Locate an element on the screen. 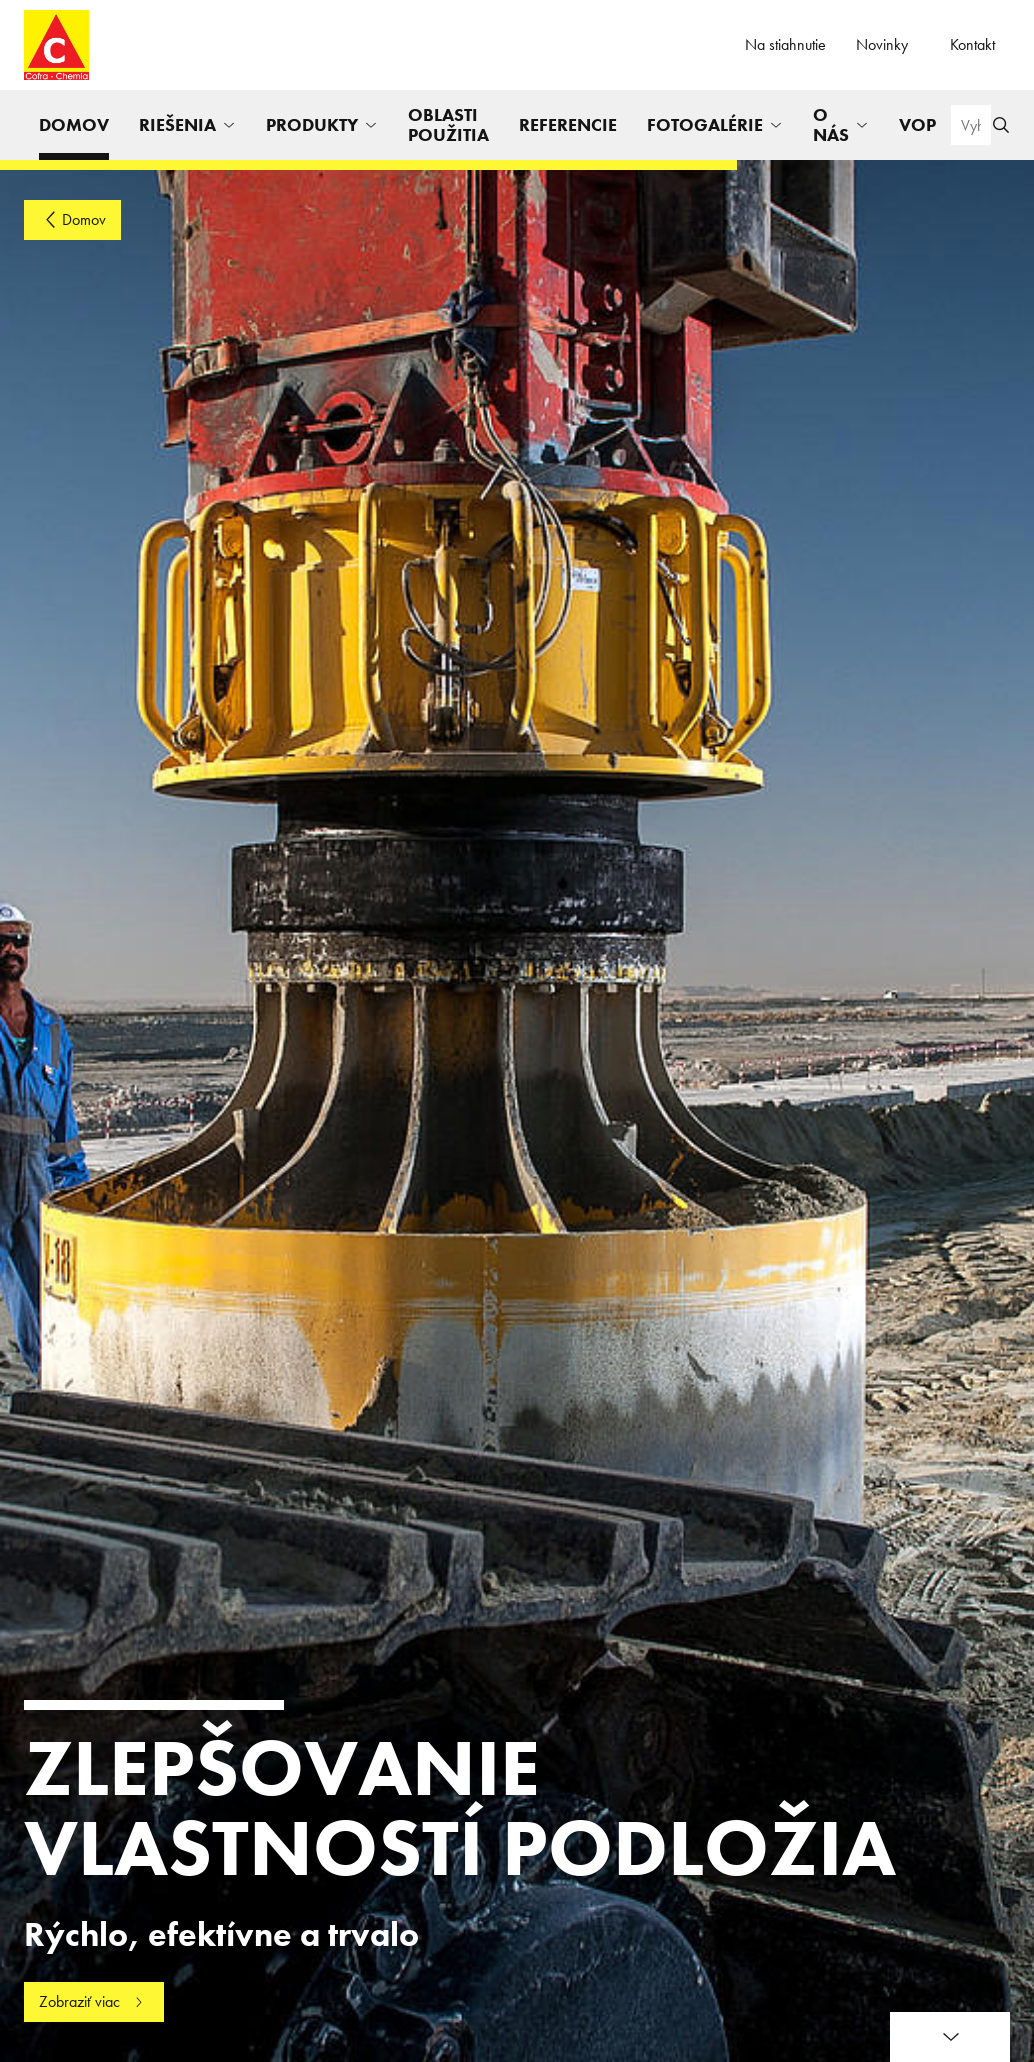 The width and height of the screenshot is (1034, 2062). Referencie is located at coordinates (568, 124).